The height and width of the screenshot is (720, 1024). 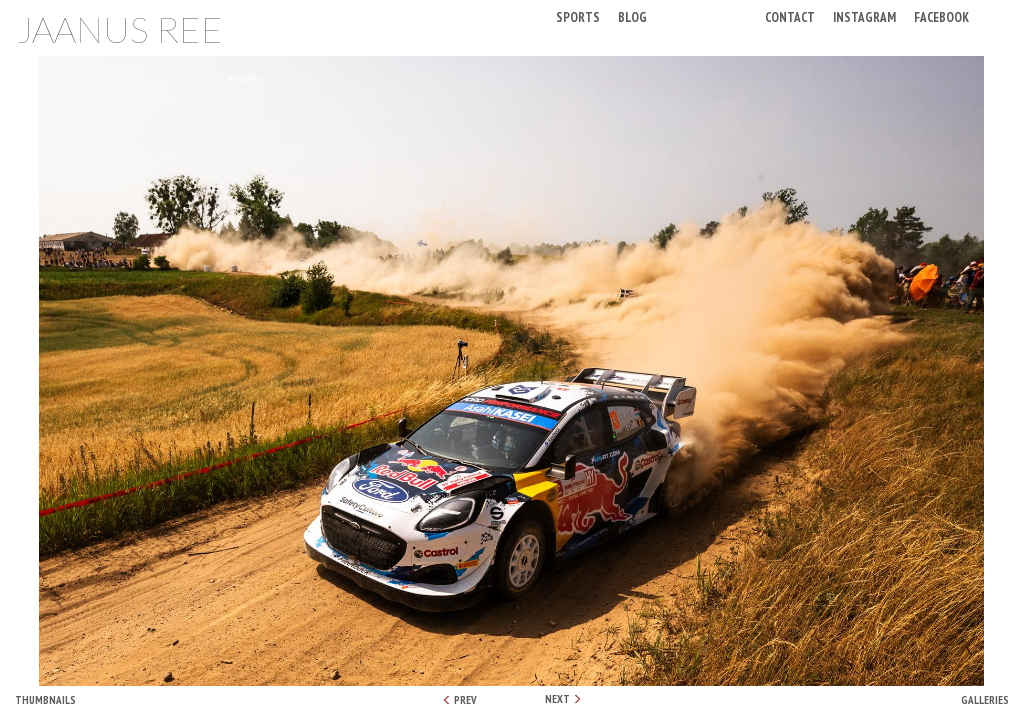 I want to click on Instagram, so click(x=864, y=16).